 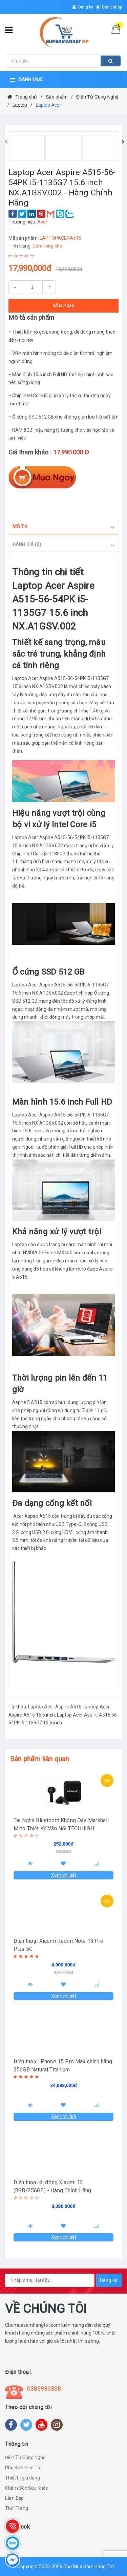 I want to click on Thiết bị gia dụng, so click(x=22, y=2478).